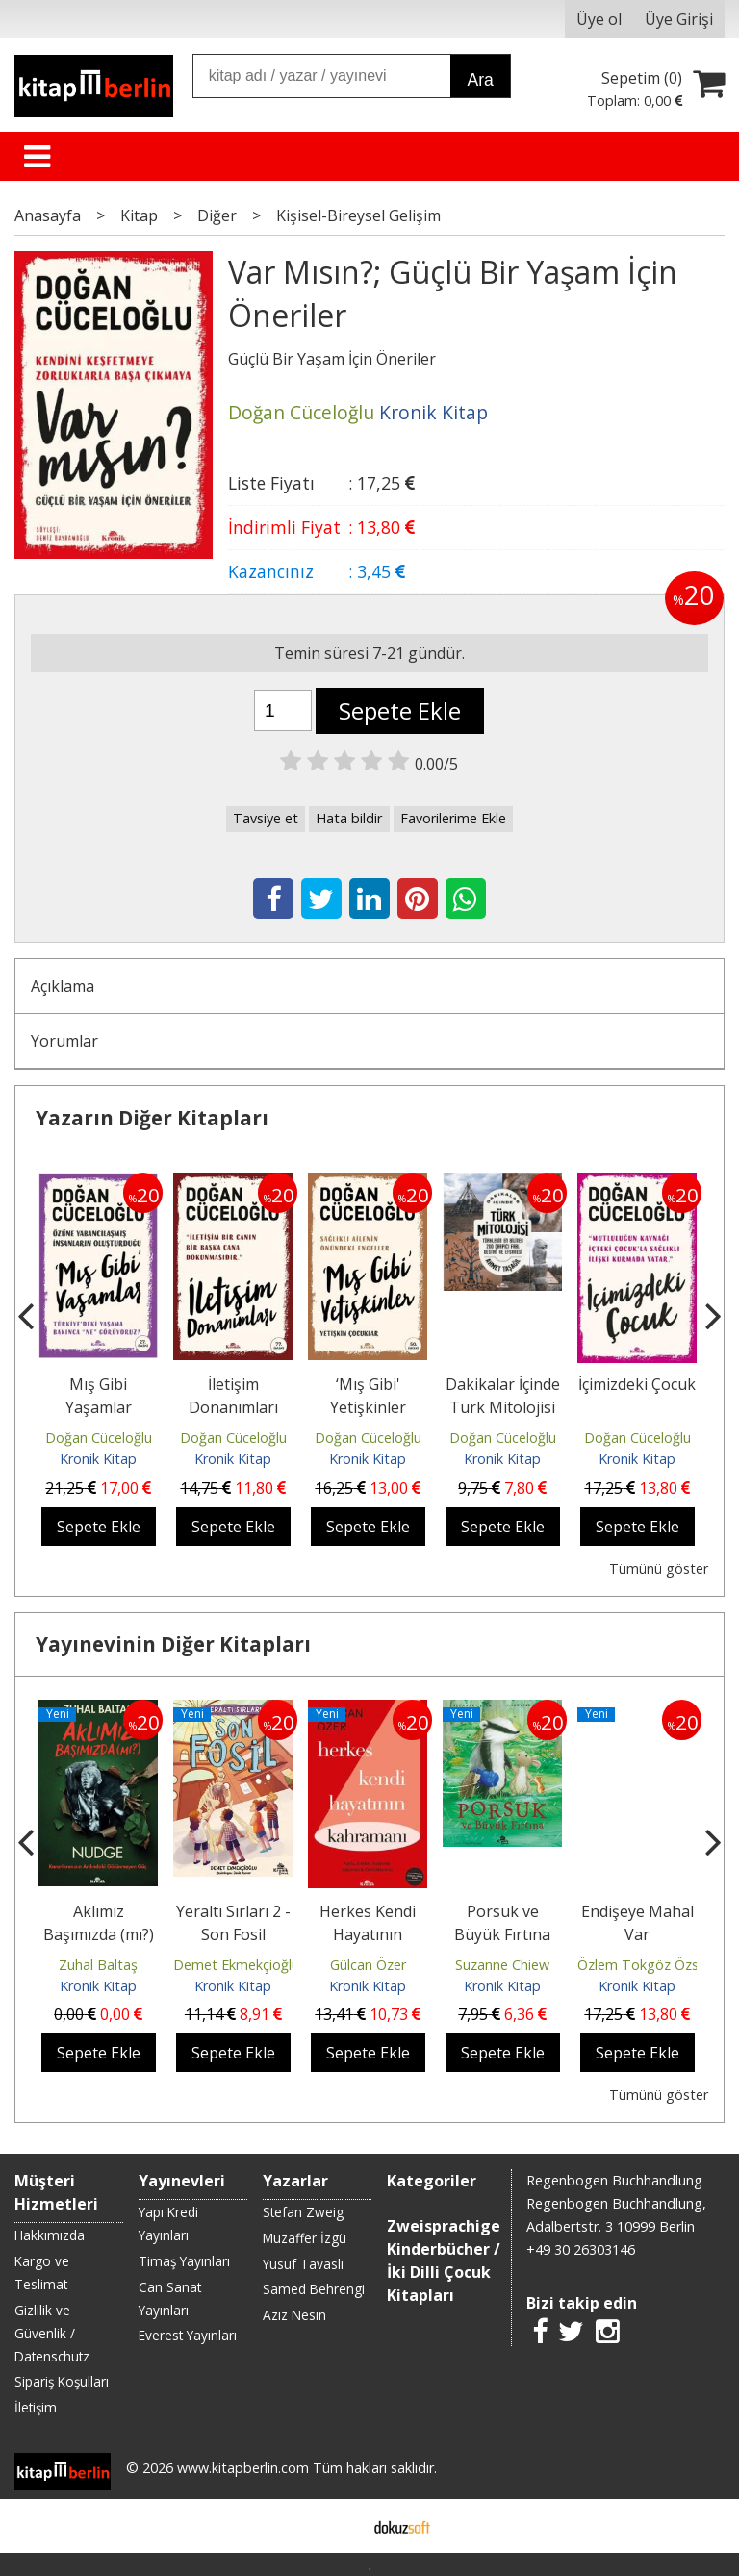 The image size is (739, 2576). I want to click on Doğan Cüceloğlu, so click(98, 1437).